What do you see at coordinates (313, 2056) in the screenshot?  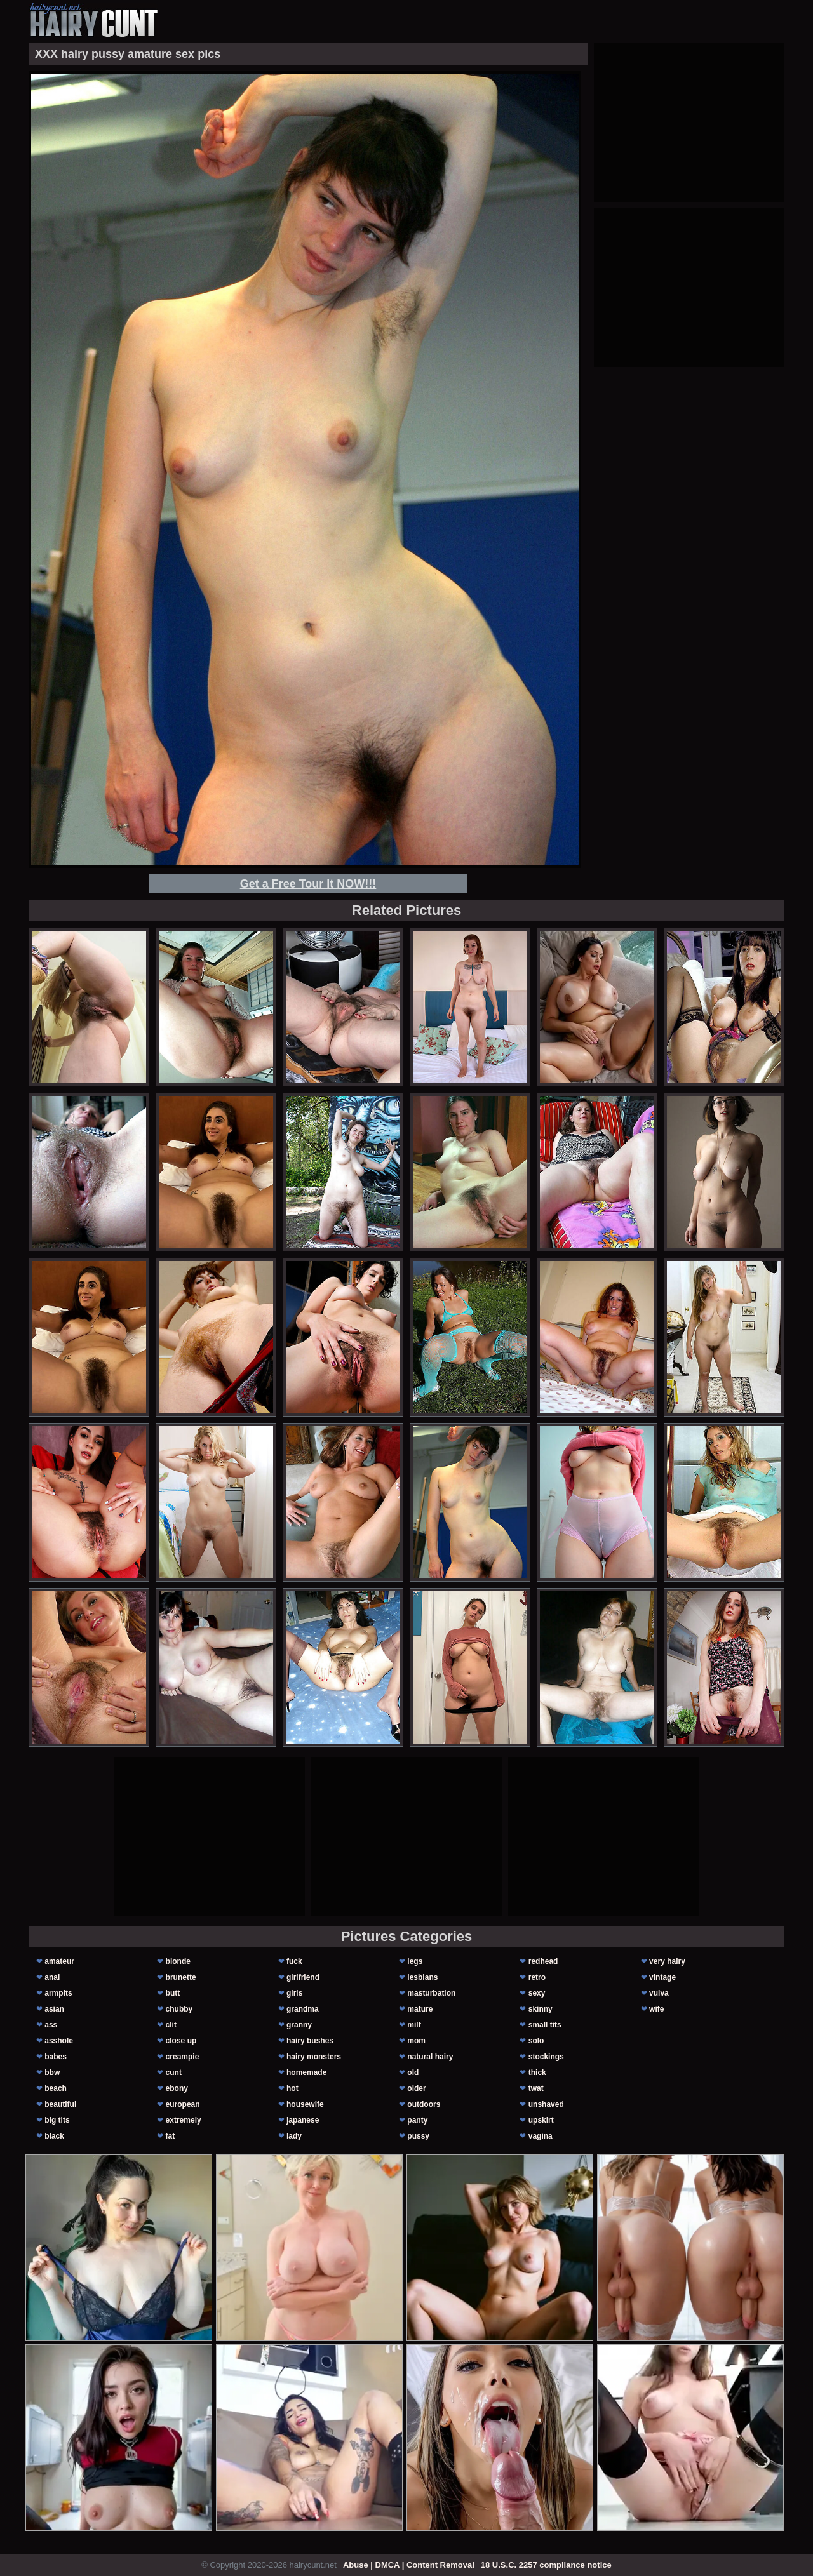 I see `hairy monsters` at bounding box center [313, 2056].